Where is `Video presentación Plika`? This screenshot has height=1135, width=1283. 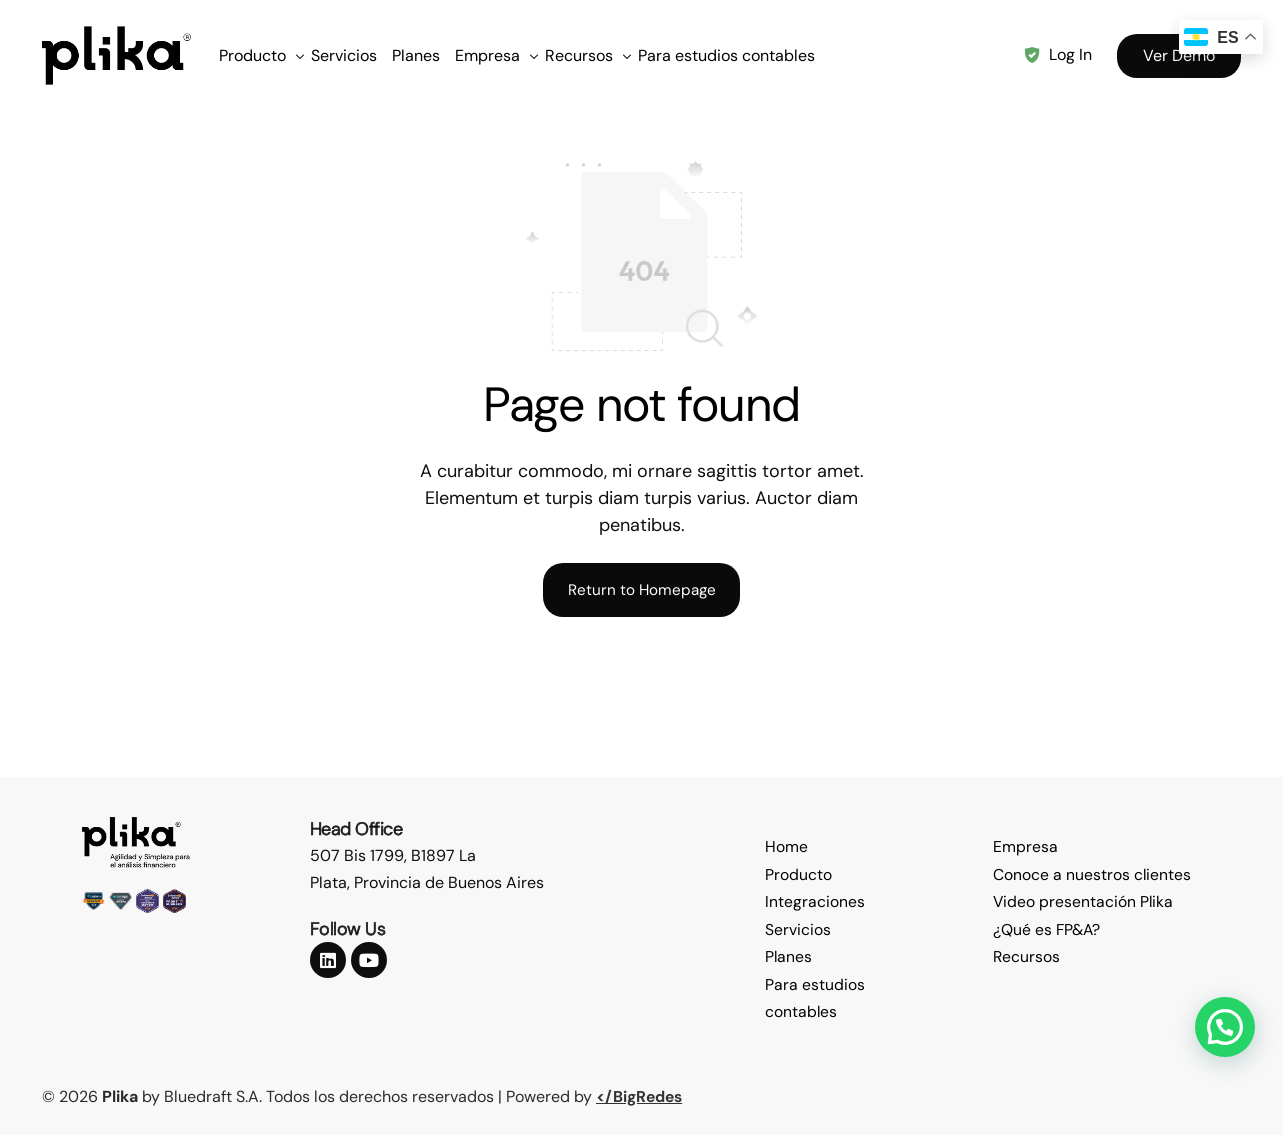 Video presentación Plika is located at coordinates (1084, 903).